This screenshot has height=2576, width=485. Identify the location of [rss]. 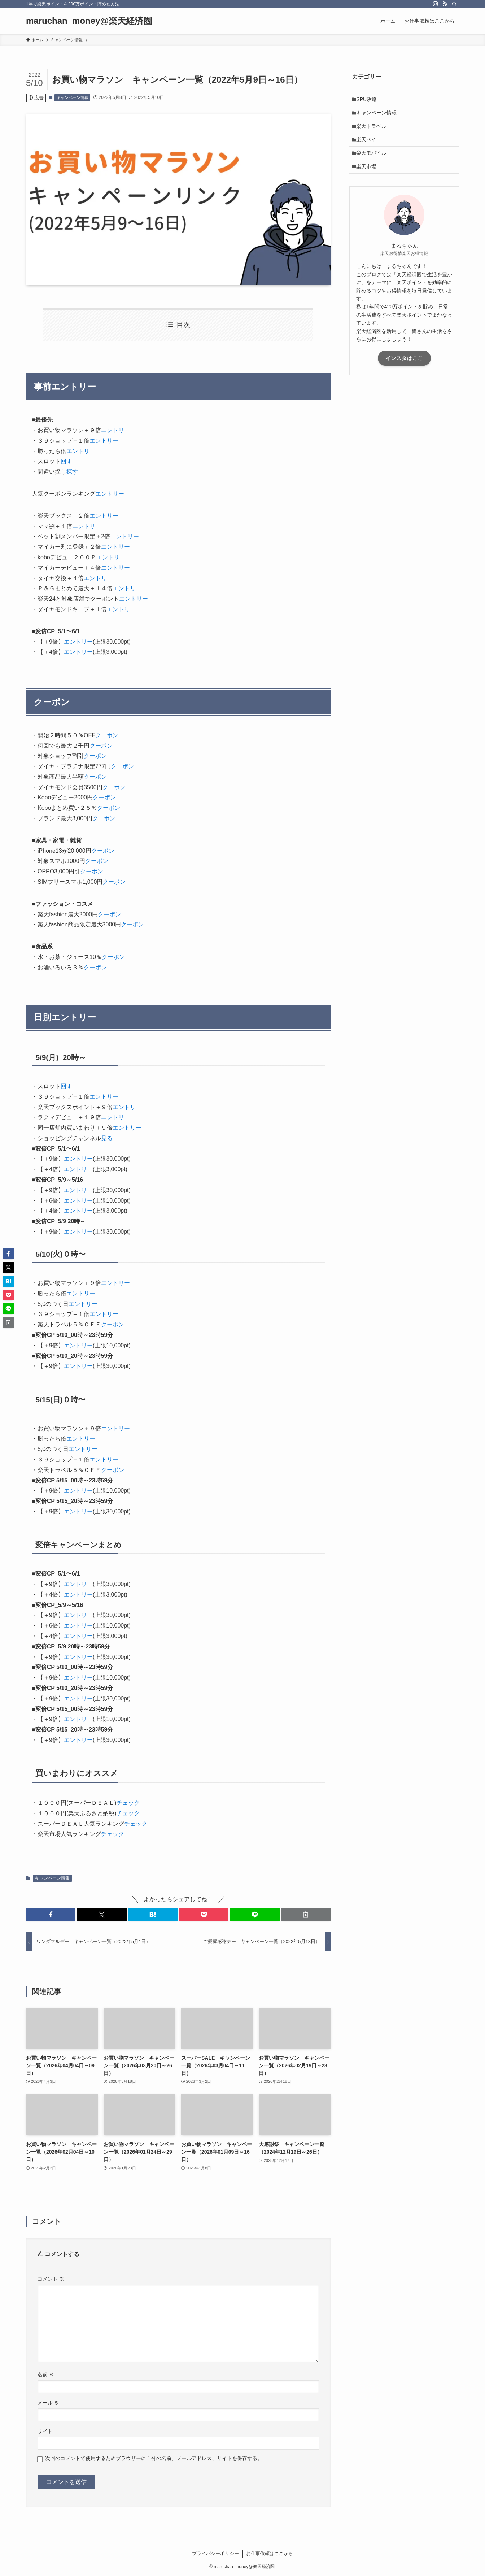
(445, 4).